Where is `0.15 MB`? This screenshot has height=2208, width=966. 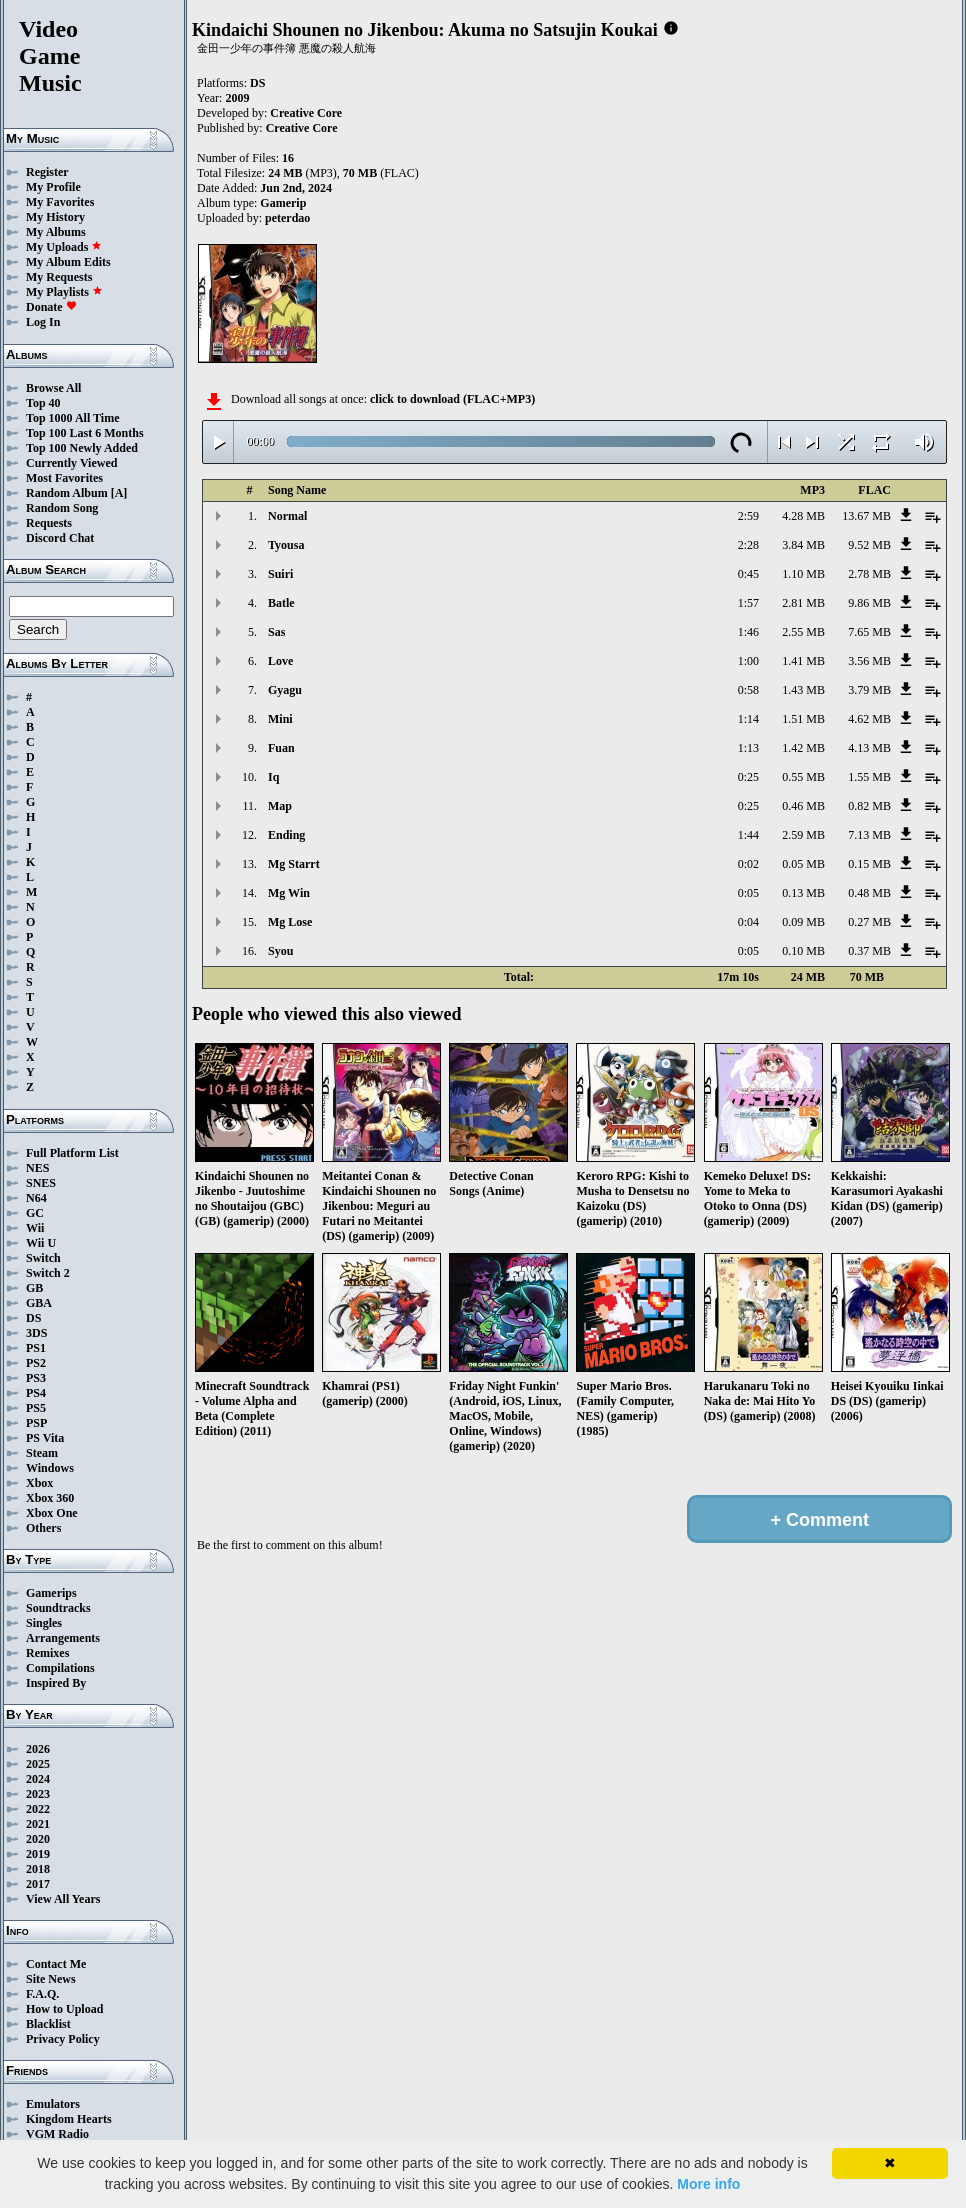 0.15 MB is located at coordinates (869, 864).